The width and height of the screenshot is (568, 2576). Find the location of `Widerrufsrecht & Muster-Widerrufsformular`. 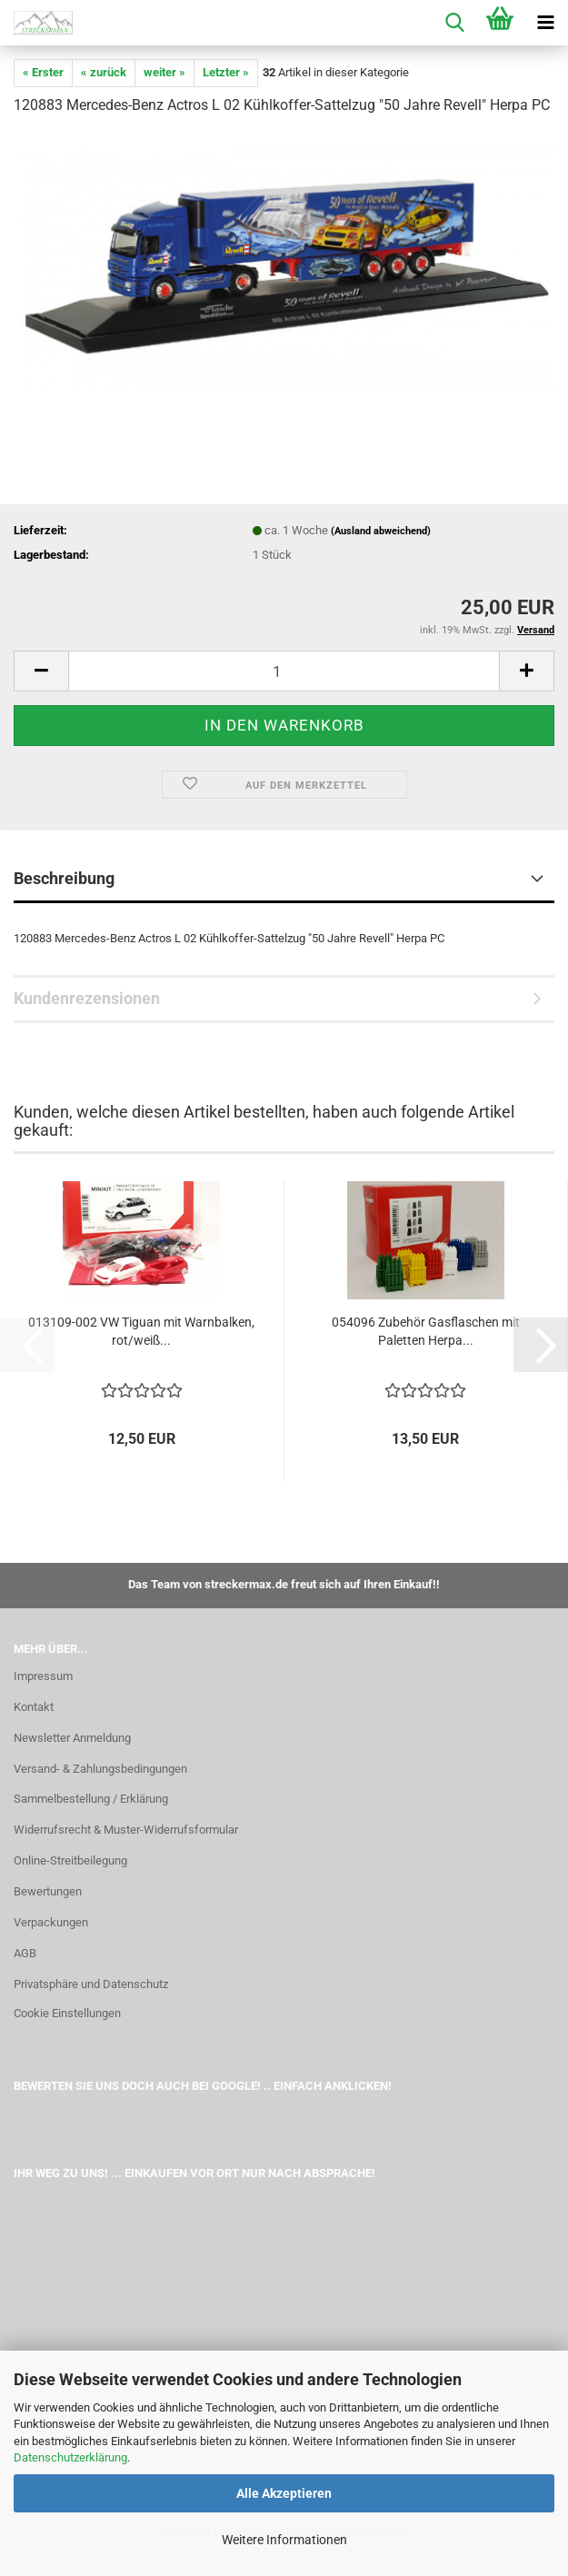

Widerrufsrecht & Muster-Widerrufsformular is located at coordinates (126, 1829).